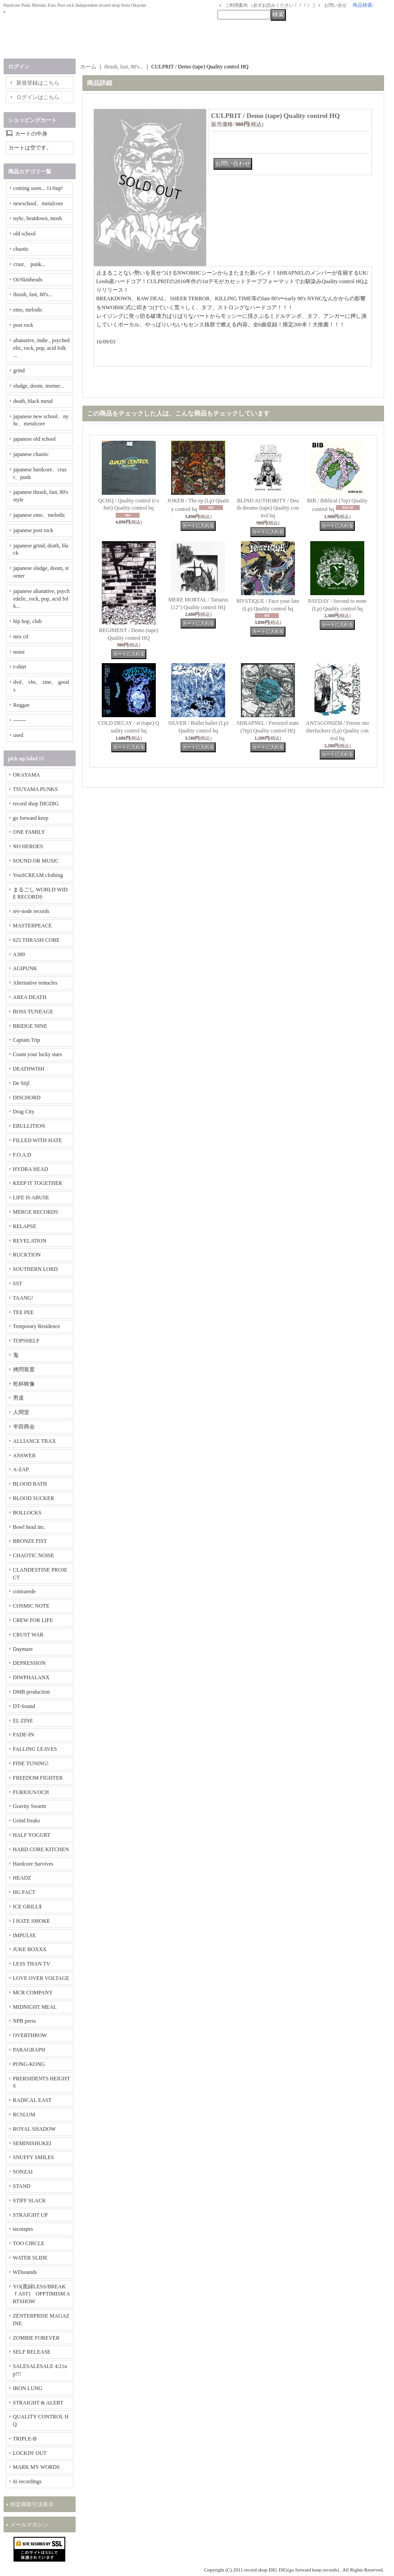 This screenshot has width=394, height=2576. I want to click on SEMINISHUKEI, so click(32, 2143).